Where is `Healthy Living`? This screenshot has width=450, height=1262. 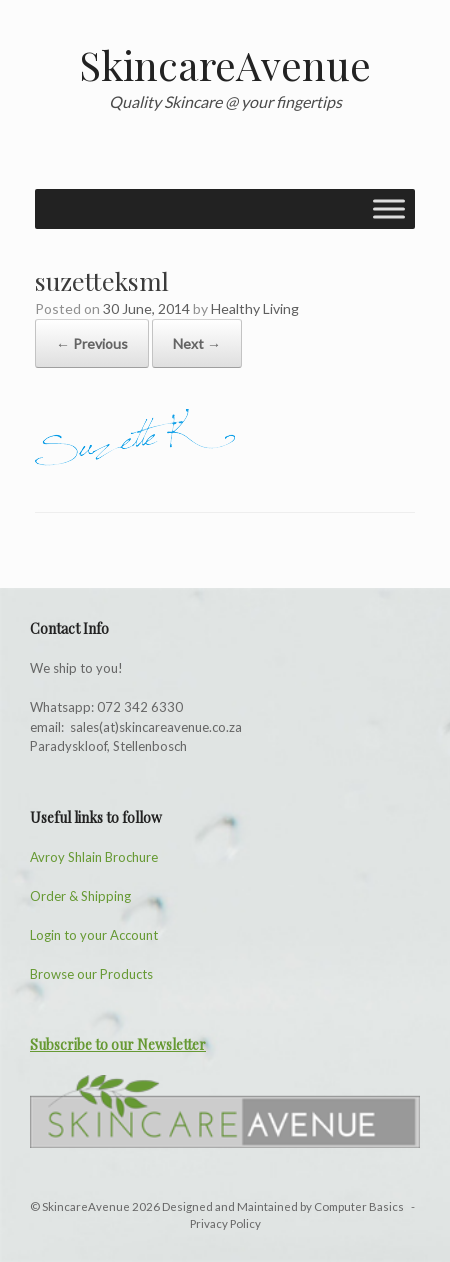
Healthy Living is located at coordinates (255, 308).